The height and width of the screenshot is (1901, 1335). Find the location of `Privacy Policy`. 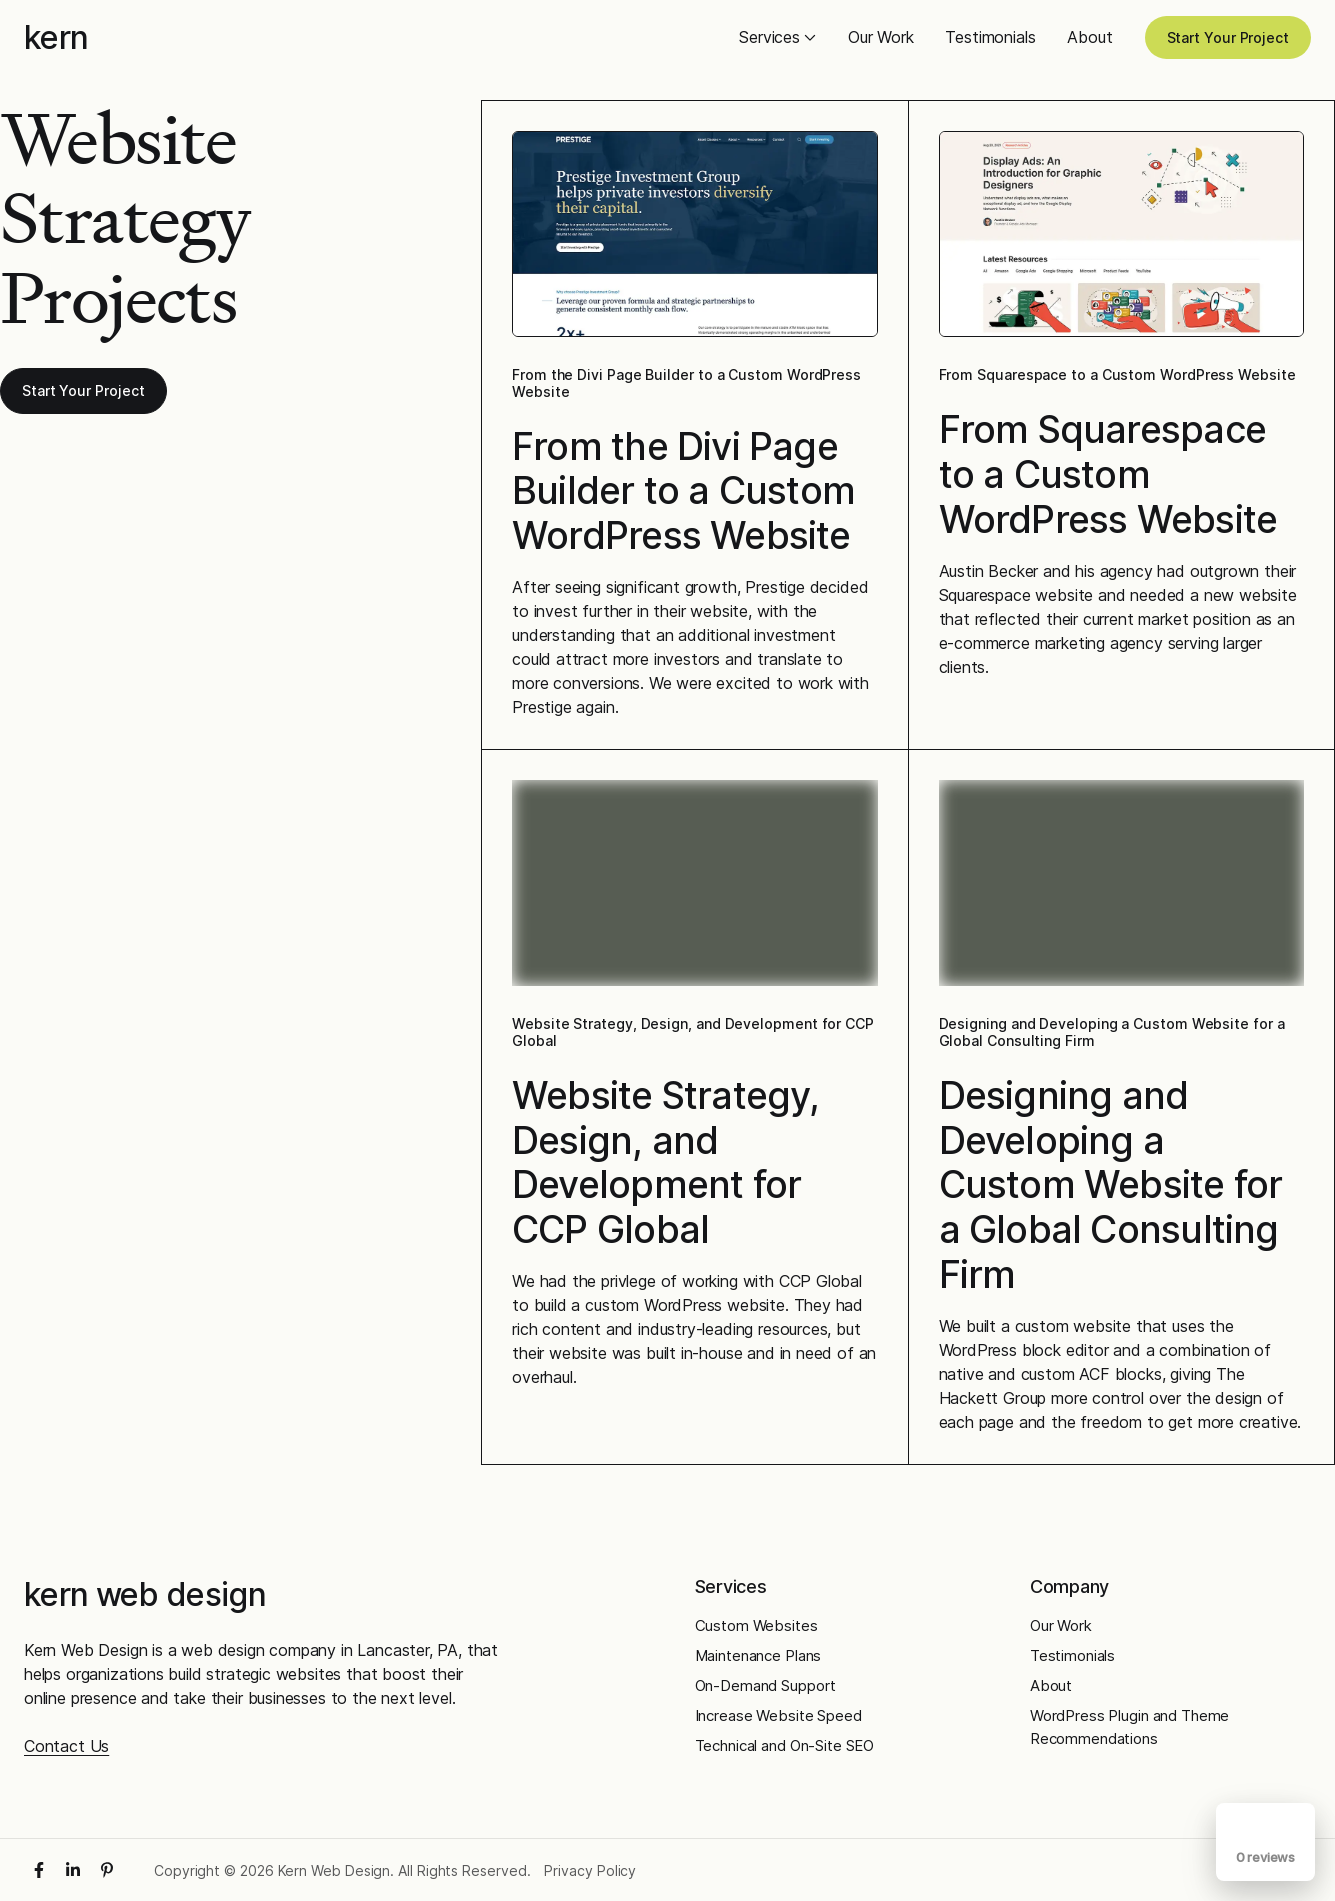

Privacy Policy is located at coordinates (590, 1871).